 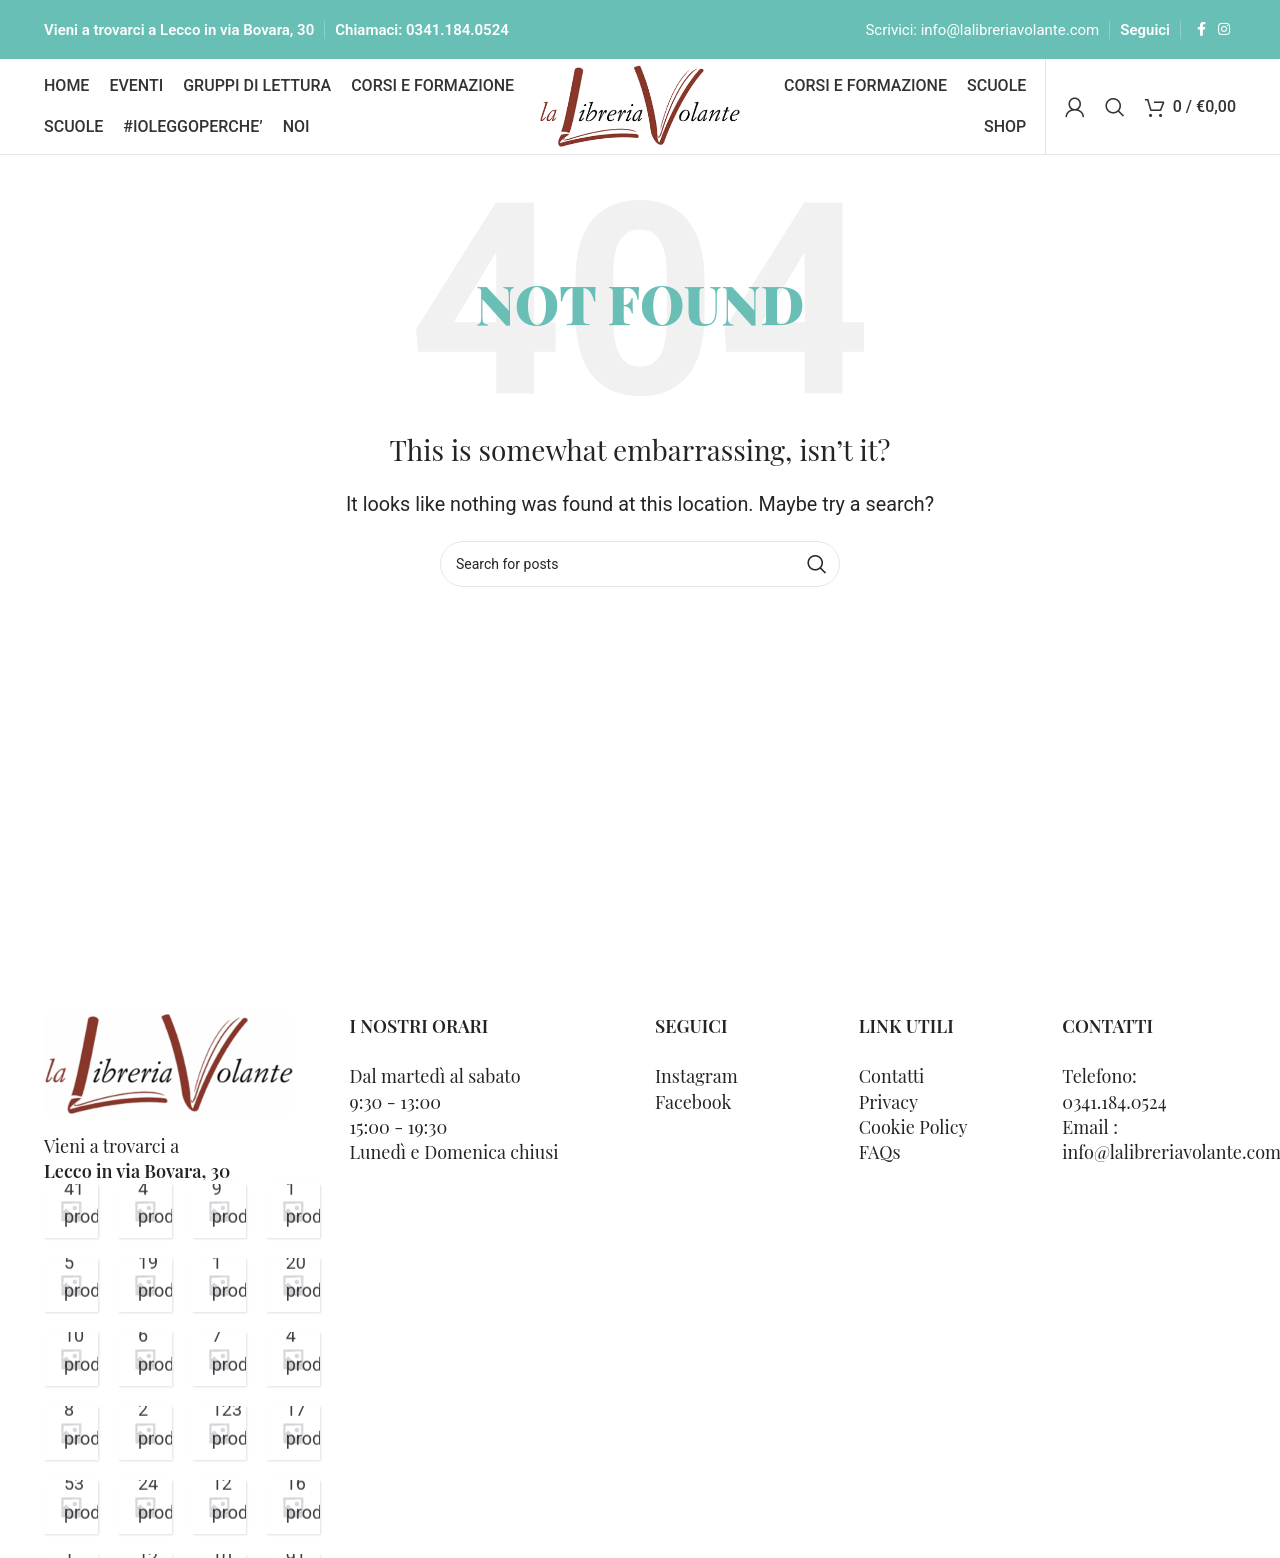 What do you see at coordinates (145, 1211) in the screenshot?
I see `[Product category thriller]` at bounding box center [145, 1211].